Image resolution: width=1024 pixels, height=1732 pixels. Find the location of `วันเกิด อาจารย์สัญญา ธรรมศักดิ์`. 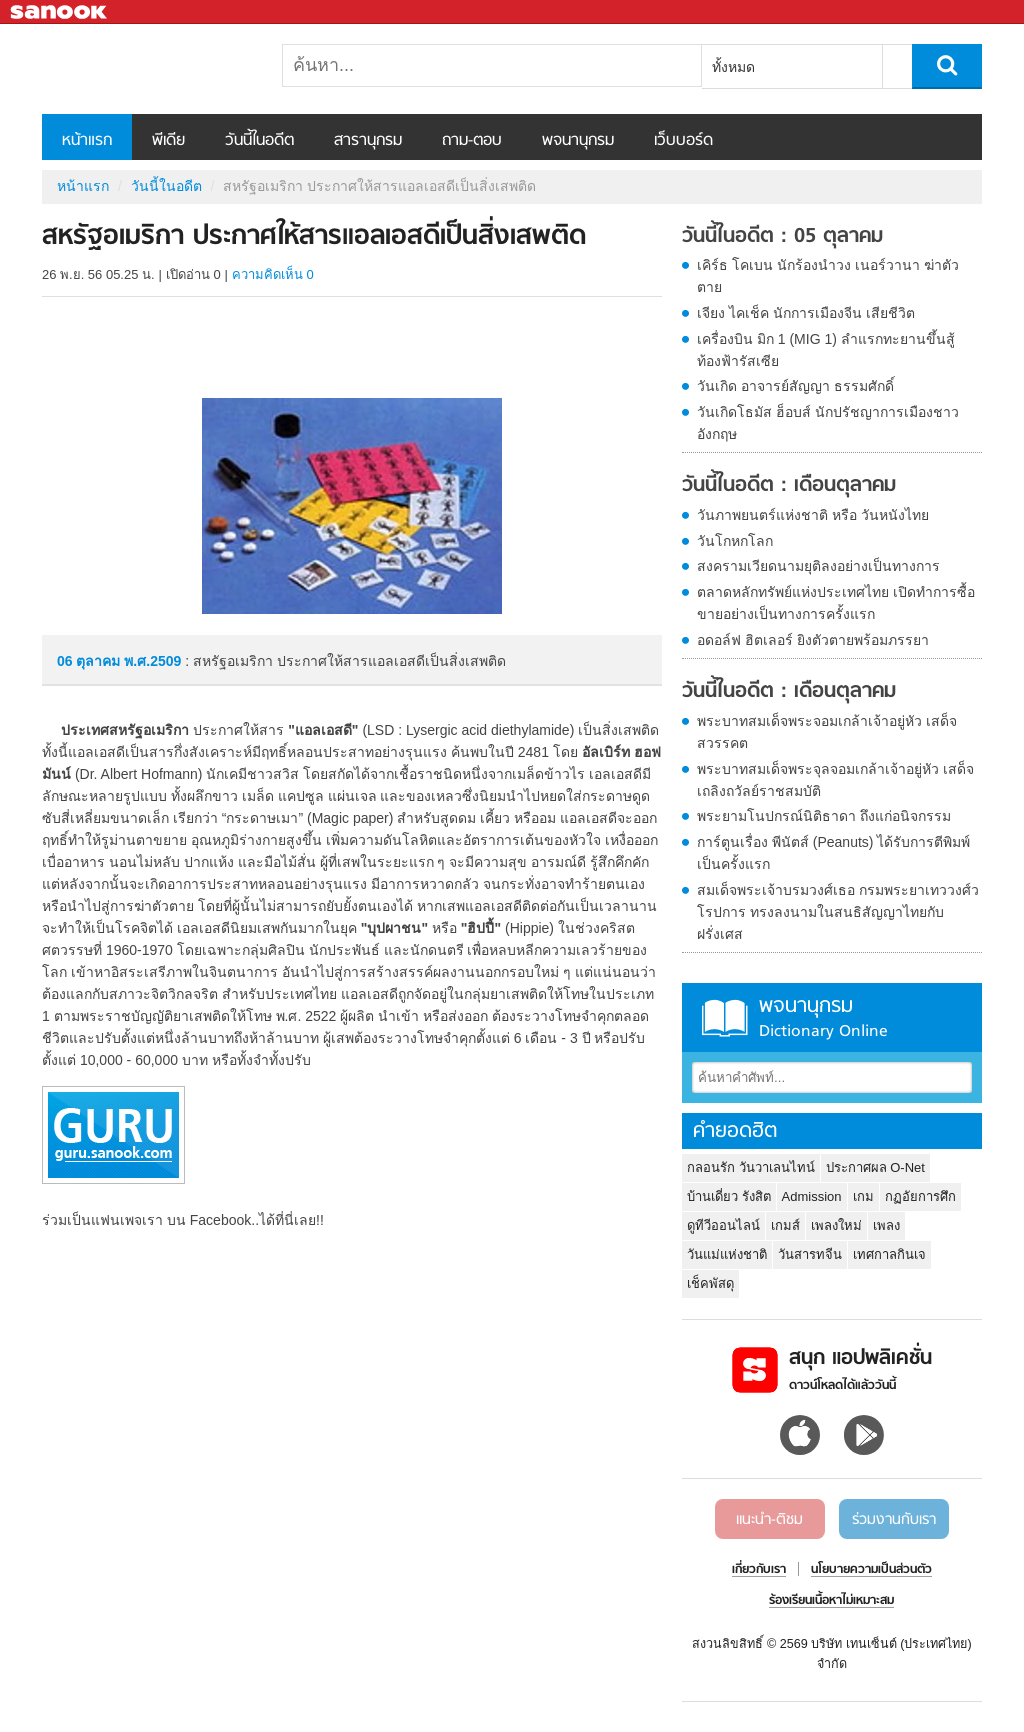

วันเกิด อาจารย์สัญญา ธรรมศักดิ์ is located at coordinates (795, 386).